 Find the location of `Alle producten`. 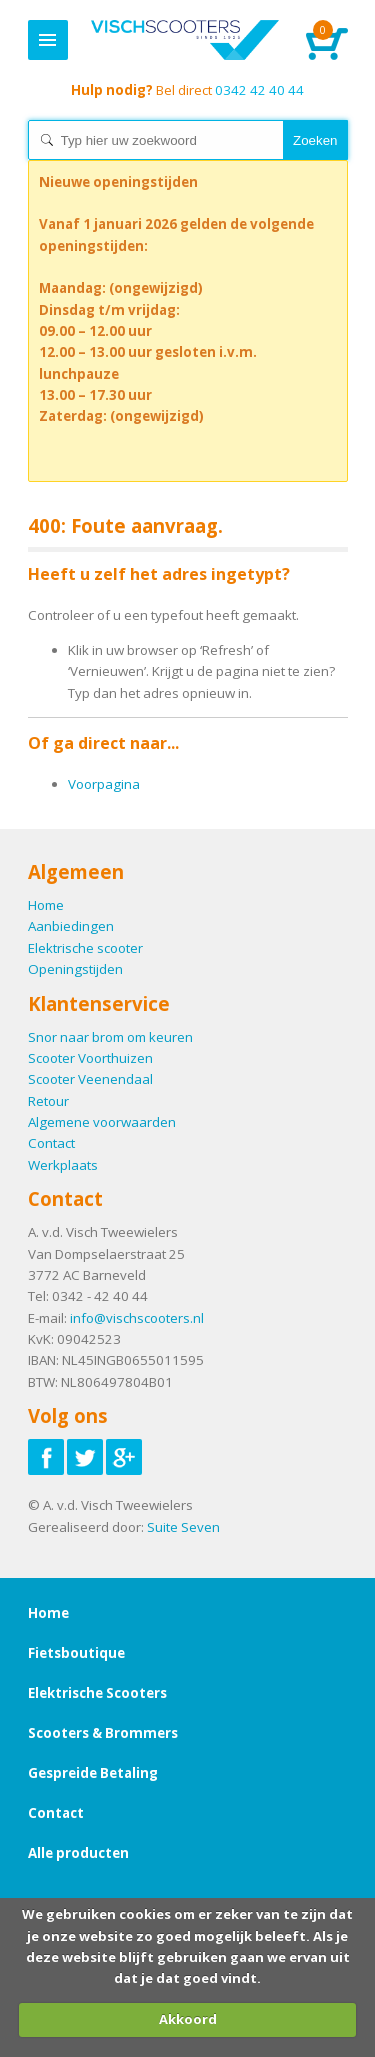

Alle producten is located at coordinates (78, 1853).